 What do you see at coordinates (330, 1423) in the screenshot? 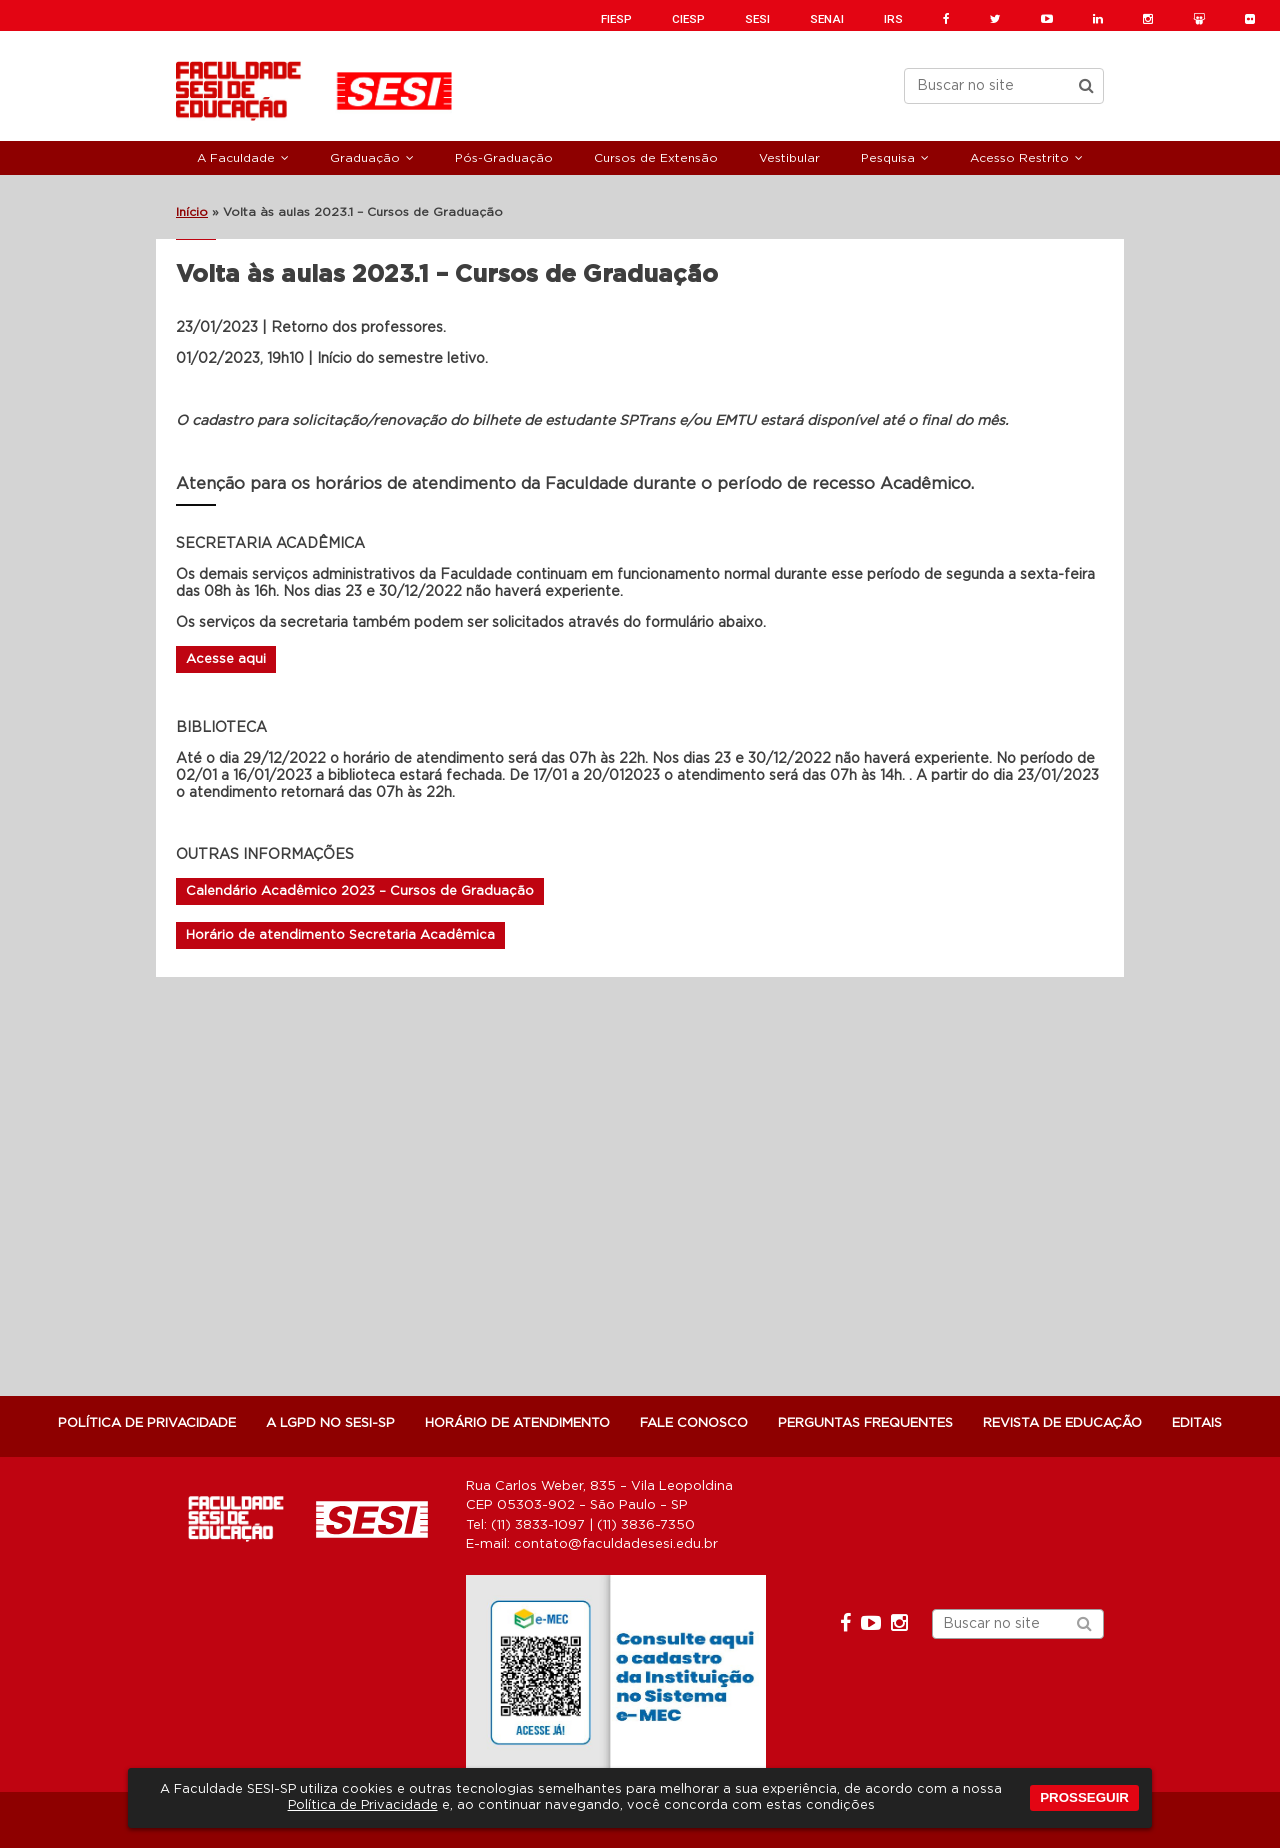
I see `A LGPD NO SESI-SP` at bounding box center [330, 1423].